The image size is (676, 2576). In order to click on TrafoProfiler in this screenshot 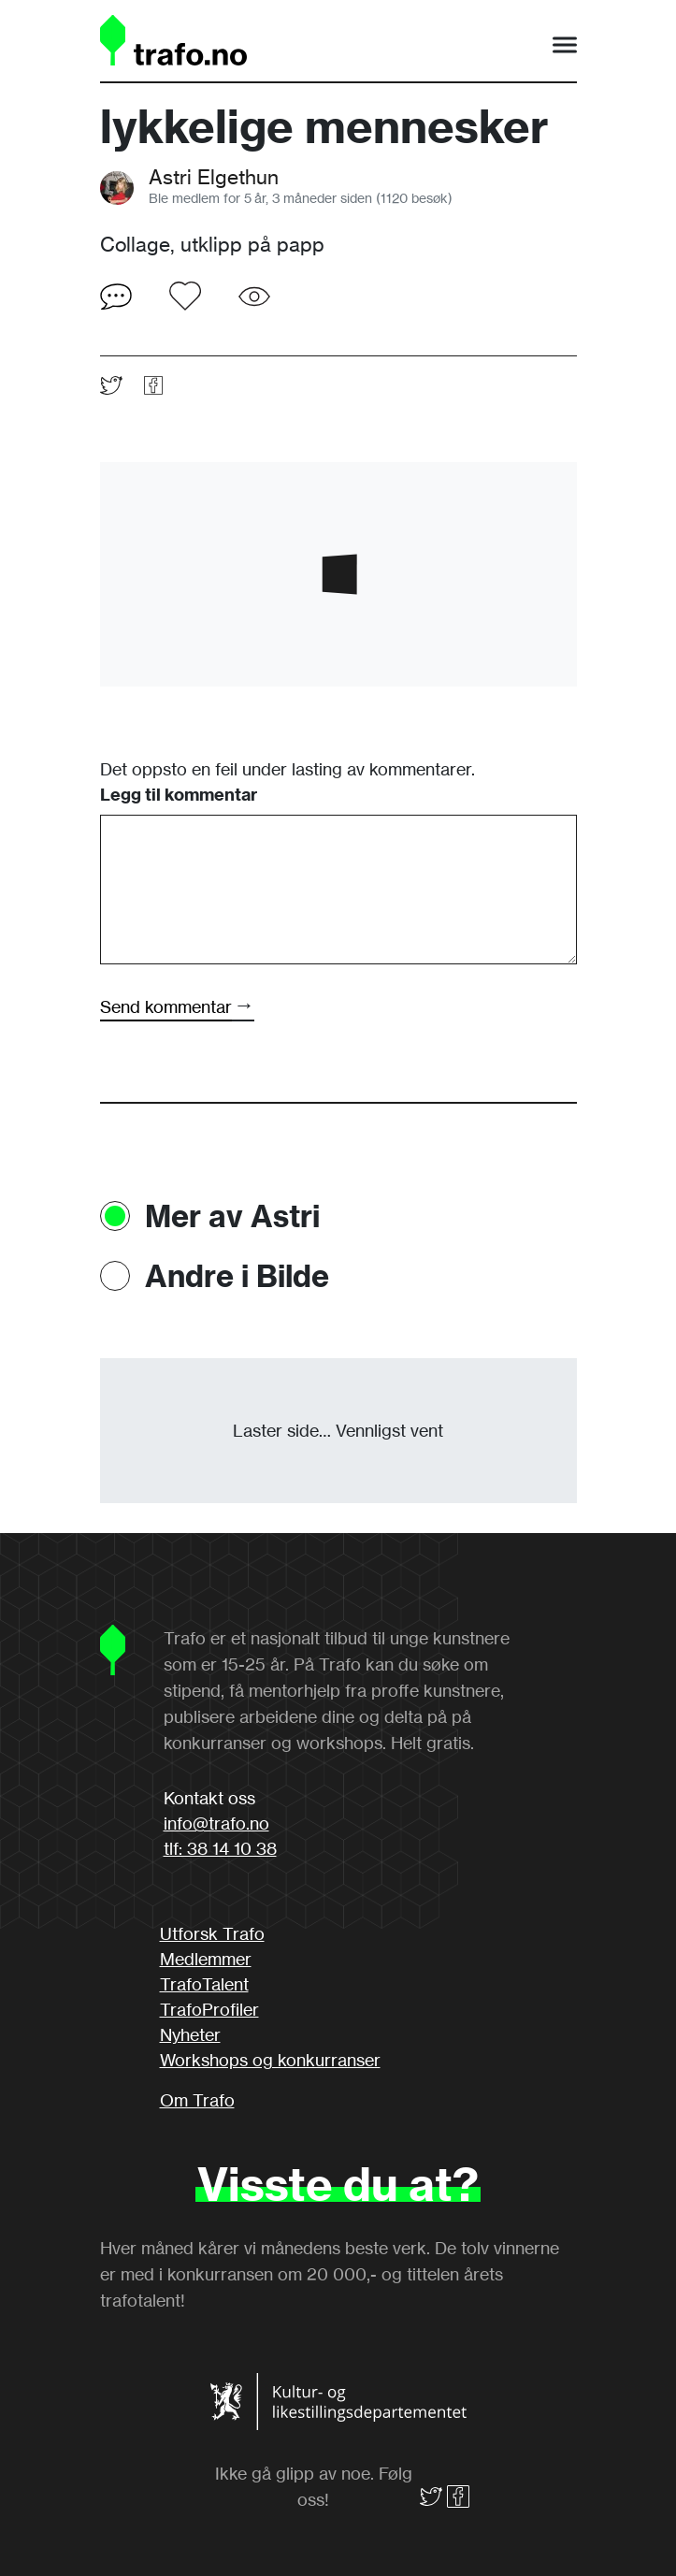, I will do `click(209, 2009)`.